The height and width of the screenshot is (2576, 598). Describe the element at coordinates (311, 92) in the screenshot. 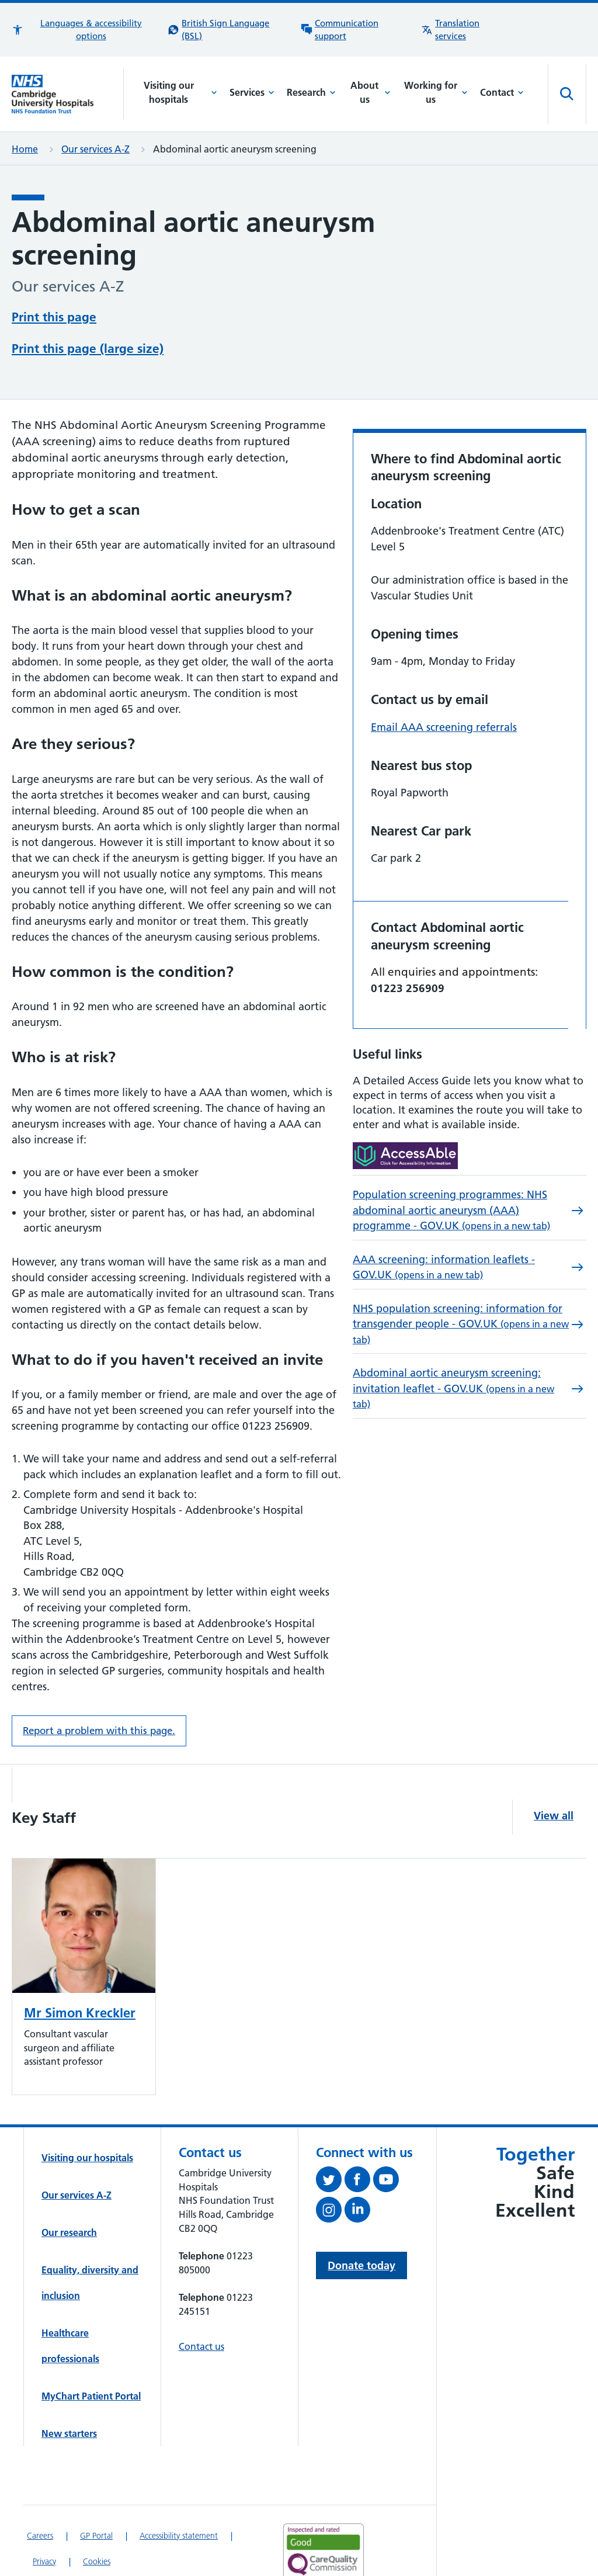

I see `Research` at that location.